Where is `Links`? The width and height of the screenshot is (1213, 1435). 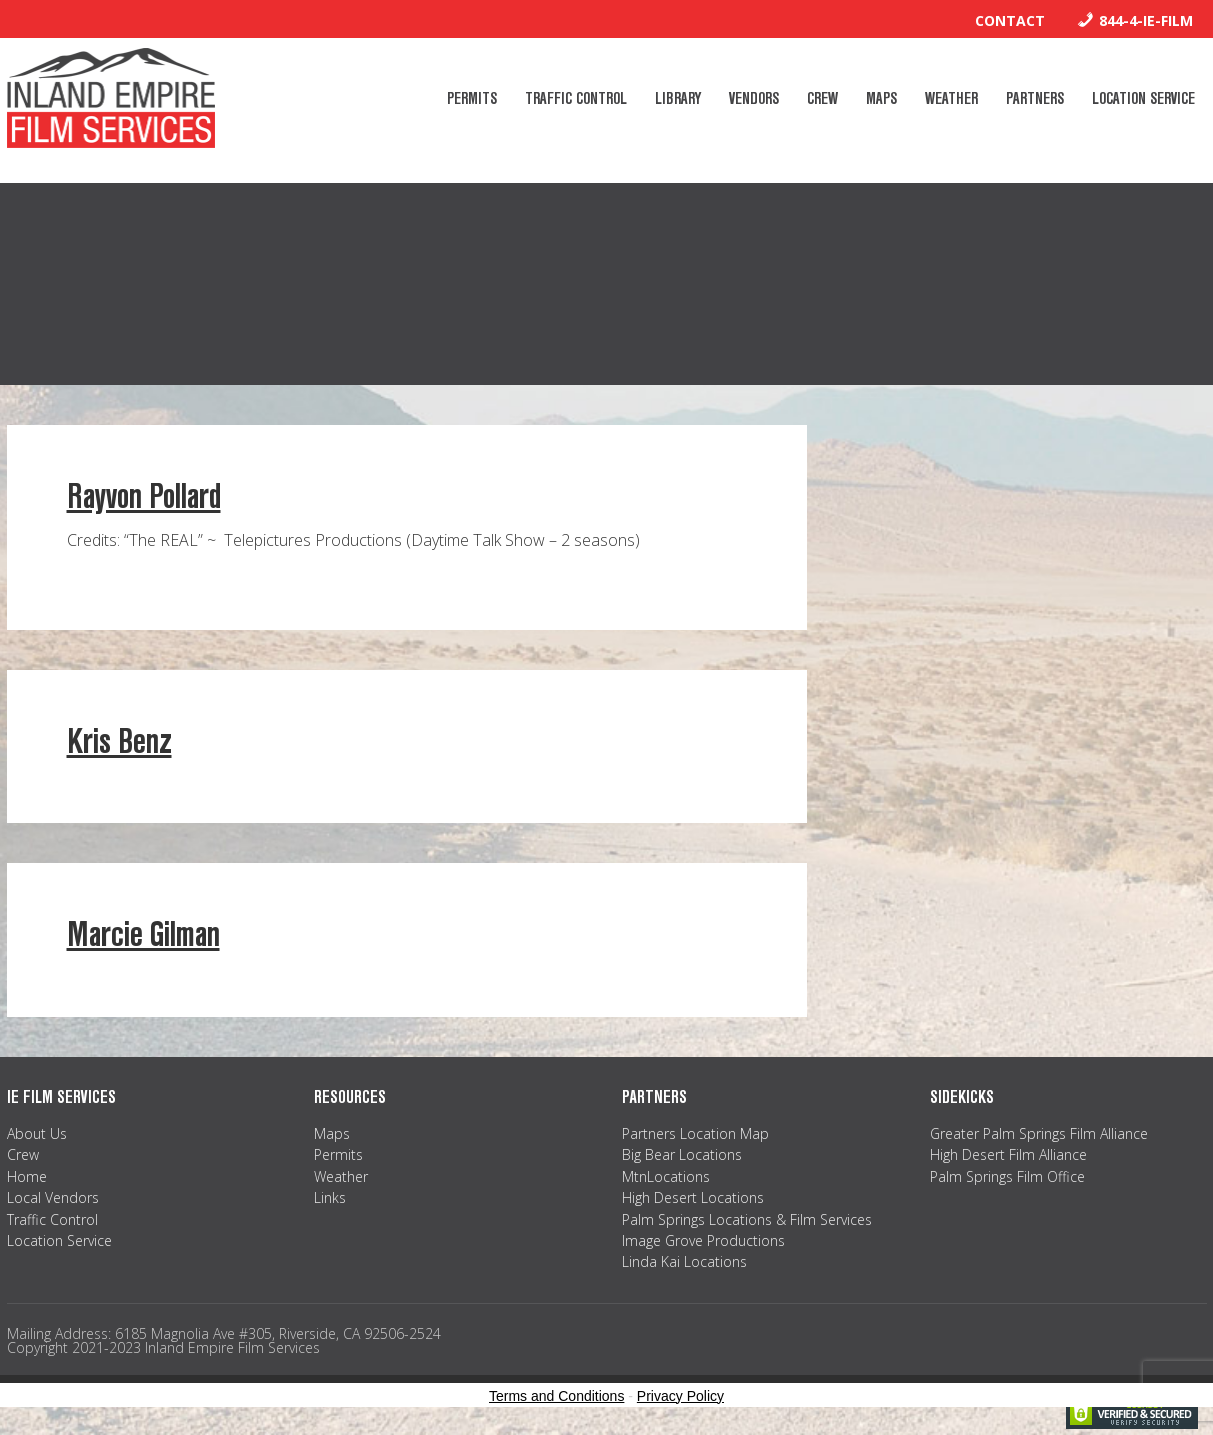 Links is located at coordinates (330, 1197).